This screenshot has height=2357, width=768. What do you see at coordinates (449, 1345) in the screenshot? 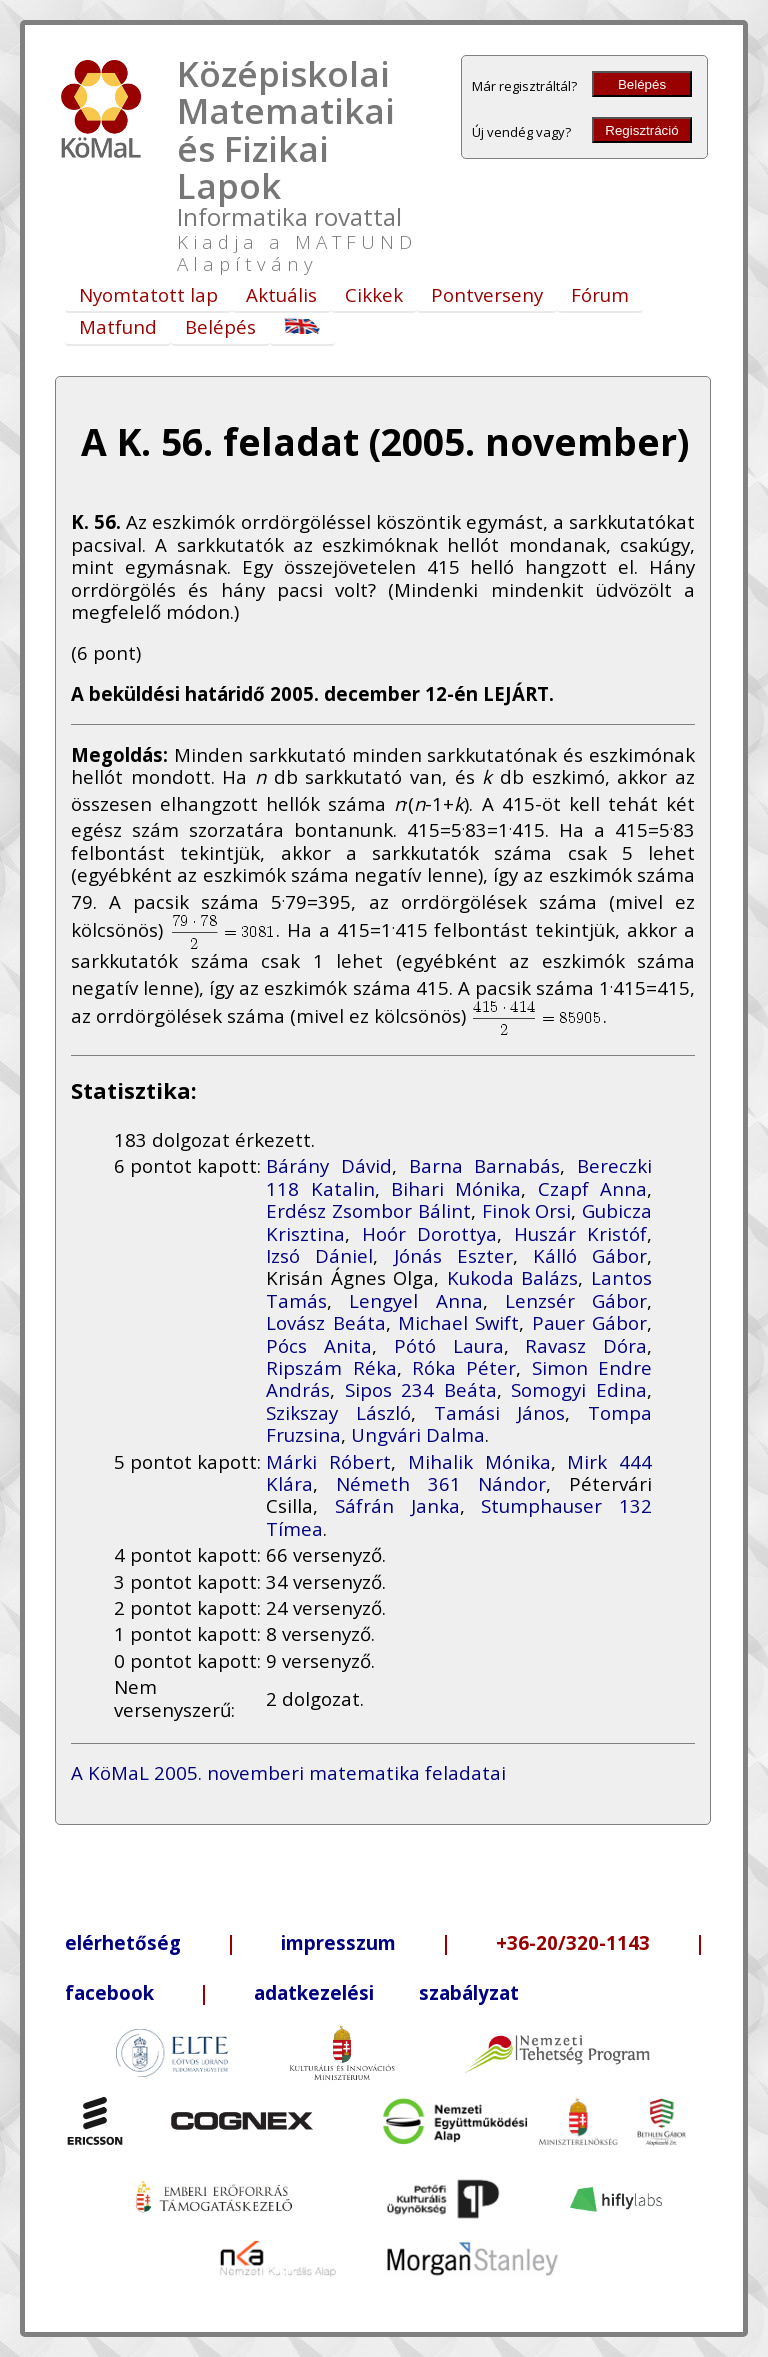
I see `Pótó Laura` at bounding box center [449, 1345].